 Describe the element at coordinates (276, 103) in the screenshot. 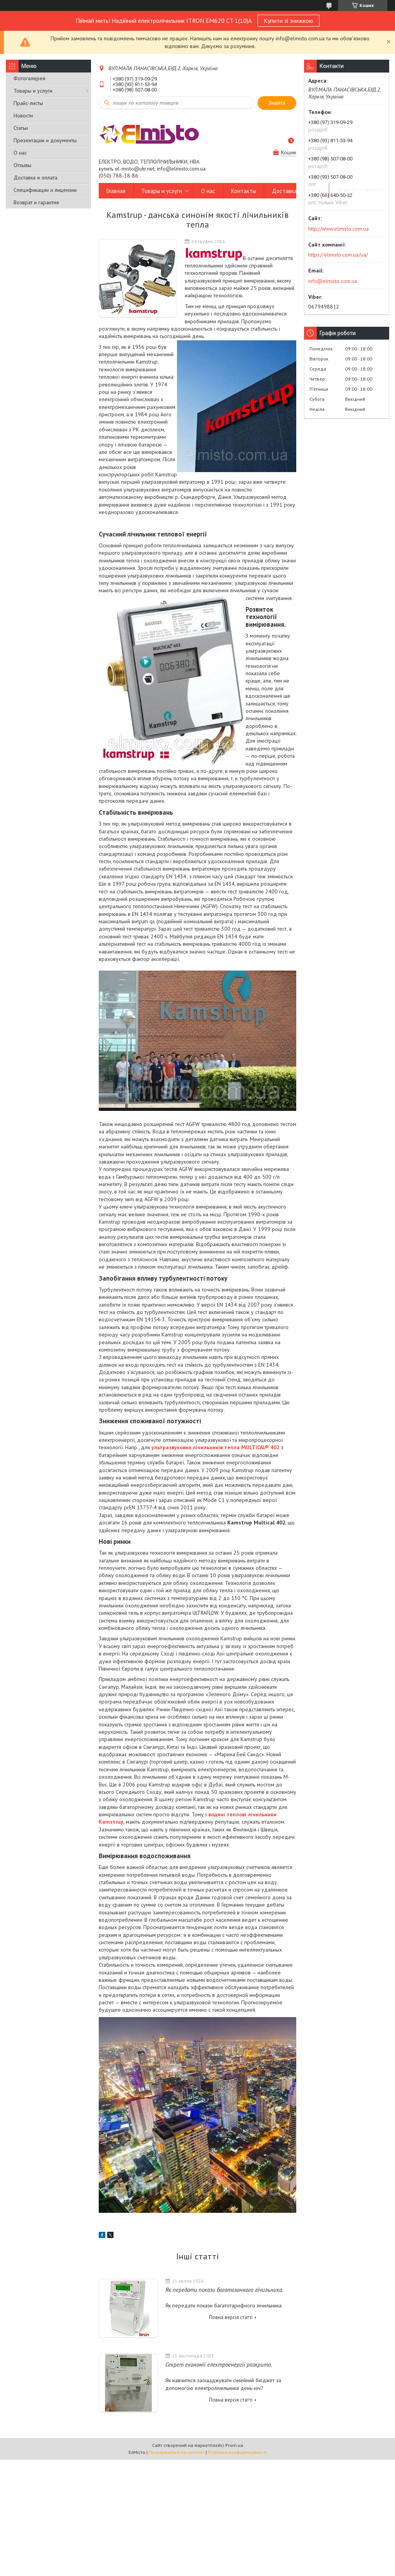

I see `Знайти [Шукати]` at that location.